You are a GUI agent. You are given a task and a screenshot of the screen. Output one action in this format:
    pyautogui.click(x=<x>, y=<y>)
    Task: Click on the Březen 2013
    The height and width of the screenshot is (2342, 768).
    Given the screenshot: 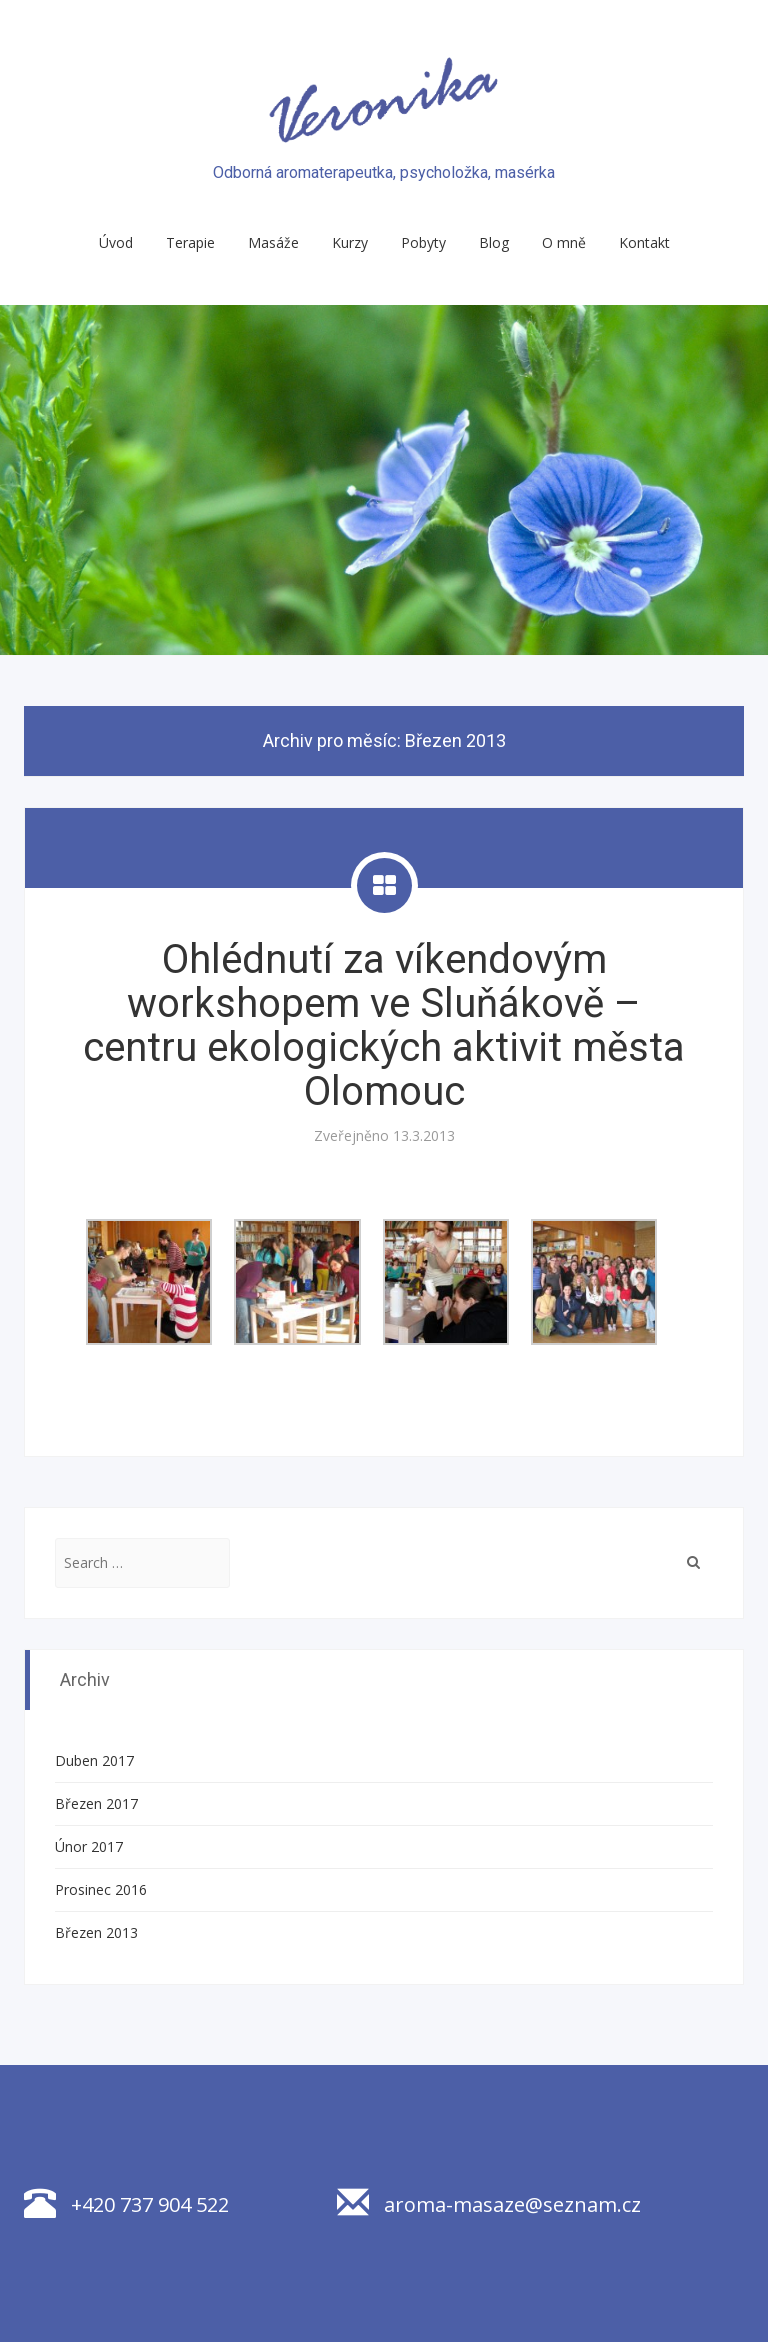 What is the action you would take?
    pyautogui.click(x=96, y=1932)
    